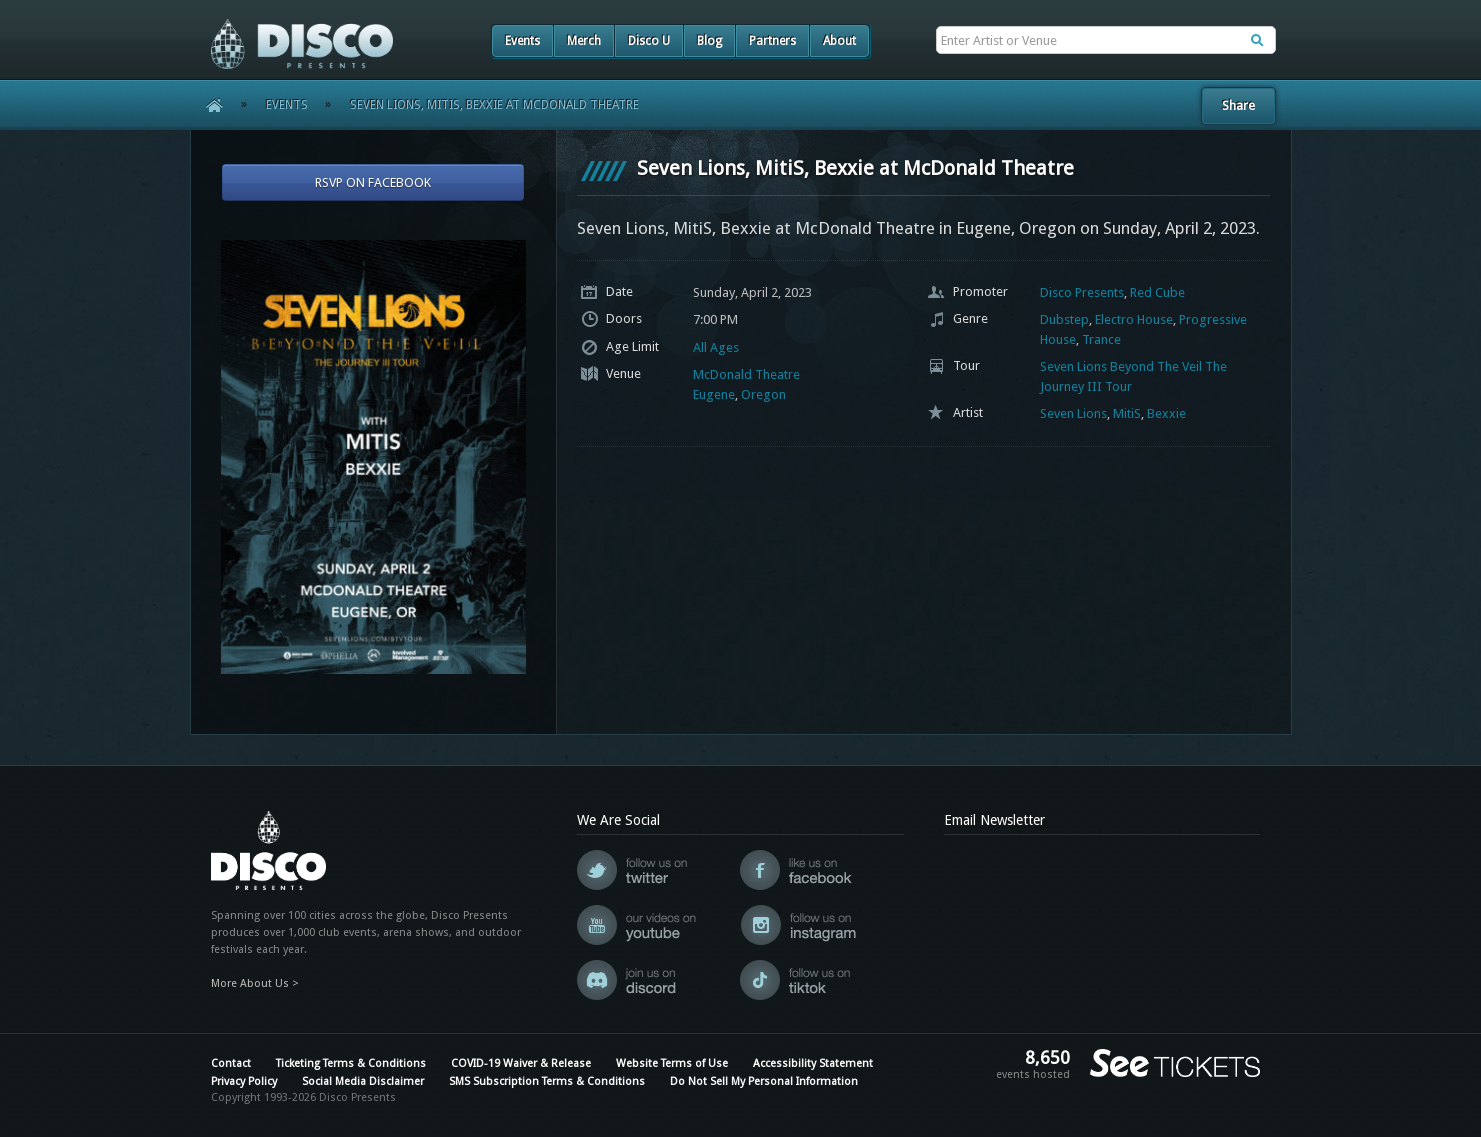 The width and height of the screenshot is (1481, 1137). Describe the element at coordinates (207, 105) in the screenshot. I see `Home` at that location.